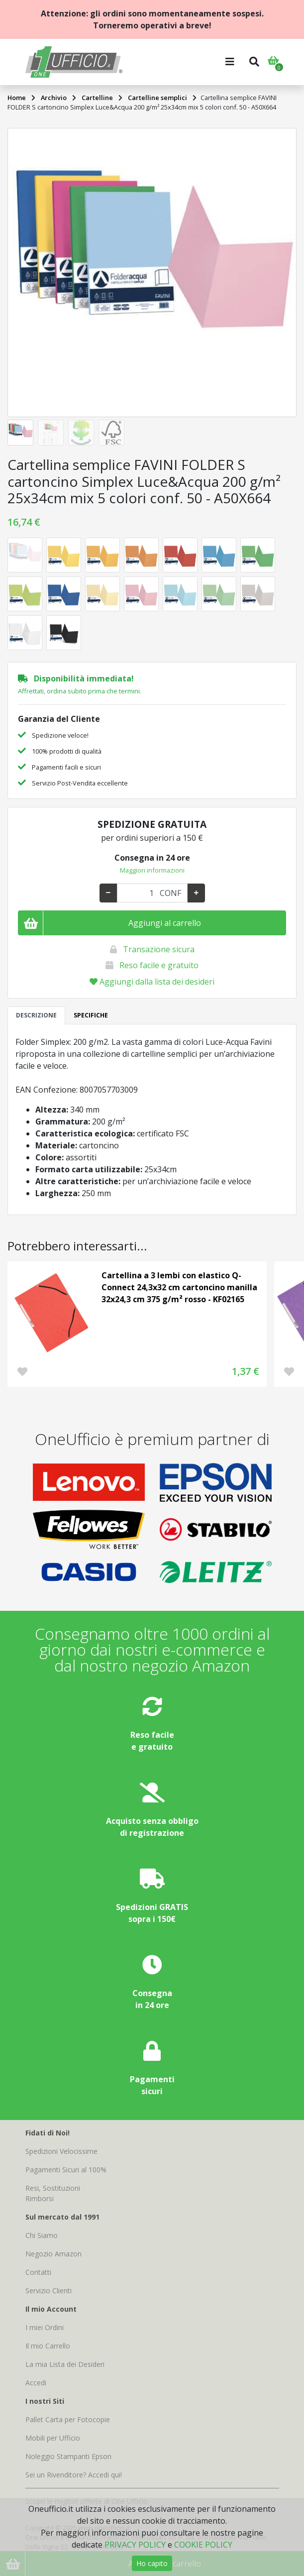  I want to click on Il mio Carrello, so click(47, 2346).